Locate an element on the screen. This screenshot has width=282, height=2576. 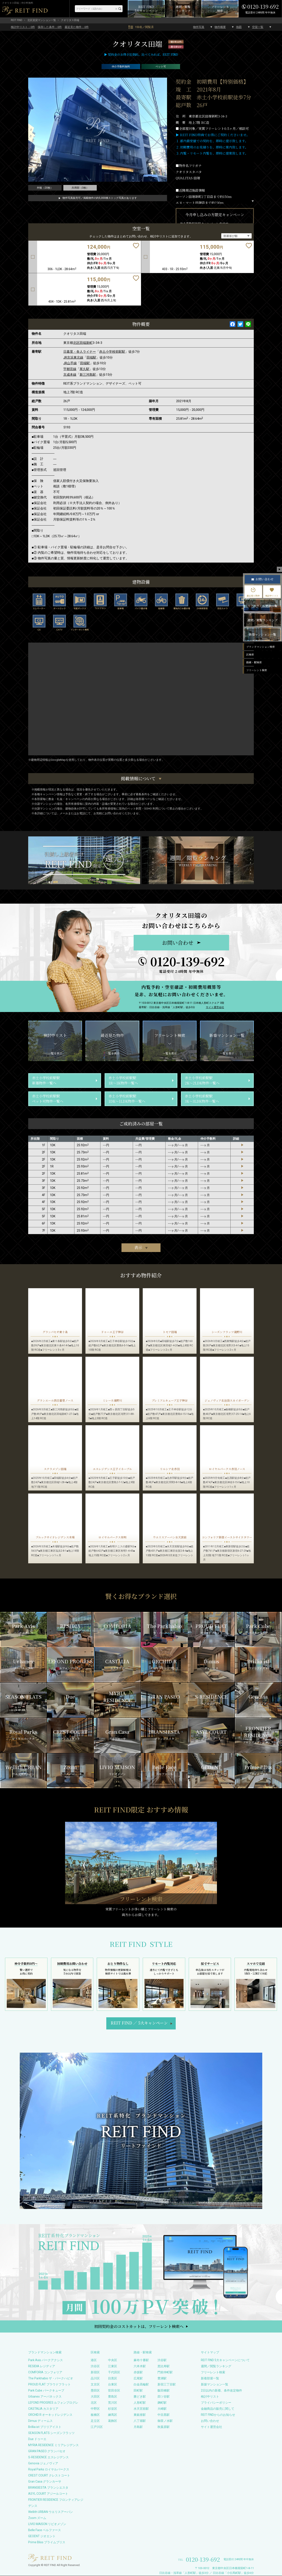
The Parkhabio ザ・パークハビオ is located at coordinates (50, 2378).